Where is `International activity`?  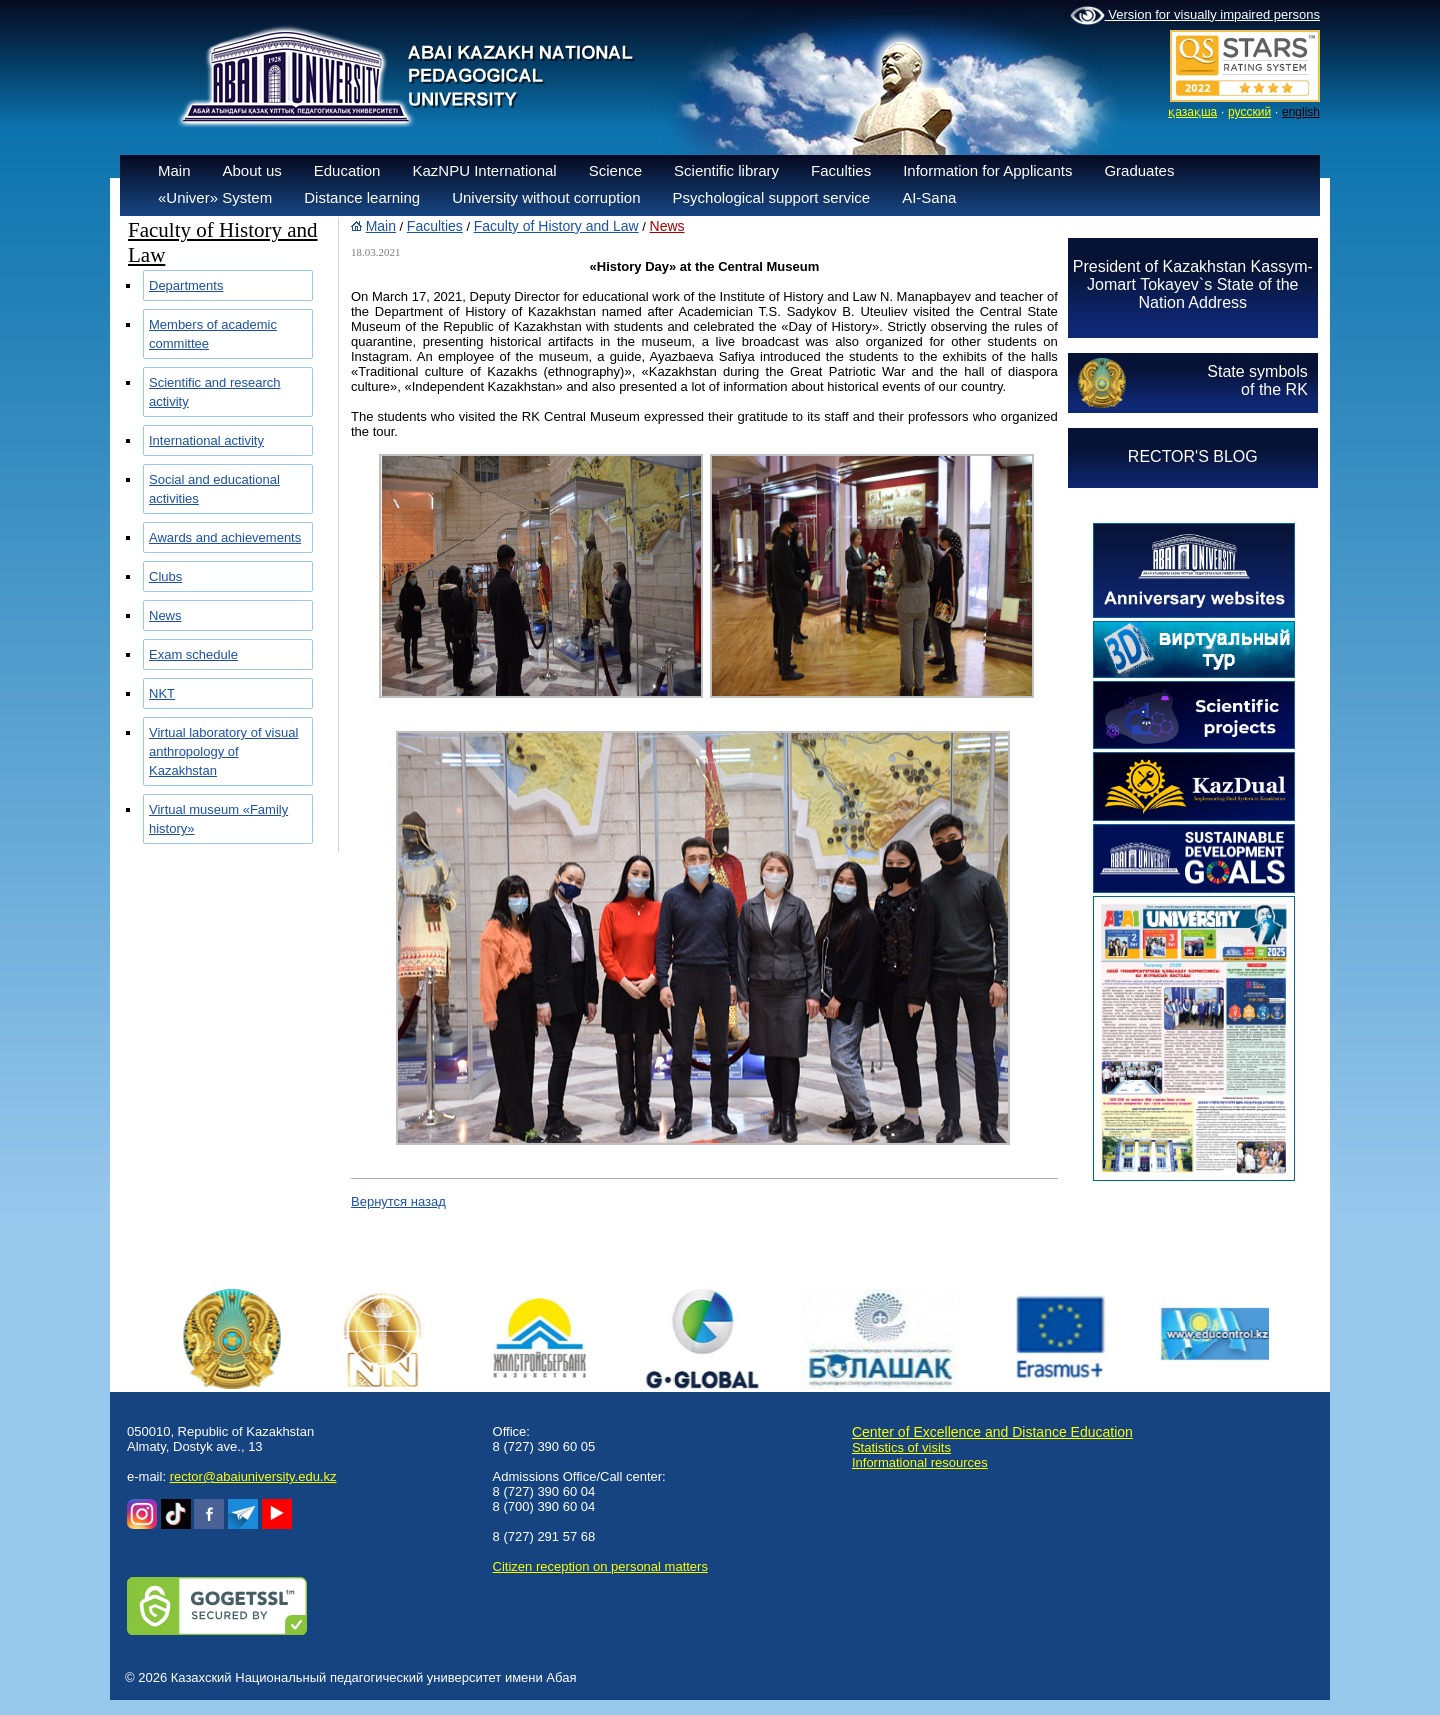 International activity is located at coordinates (206, 440).